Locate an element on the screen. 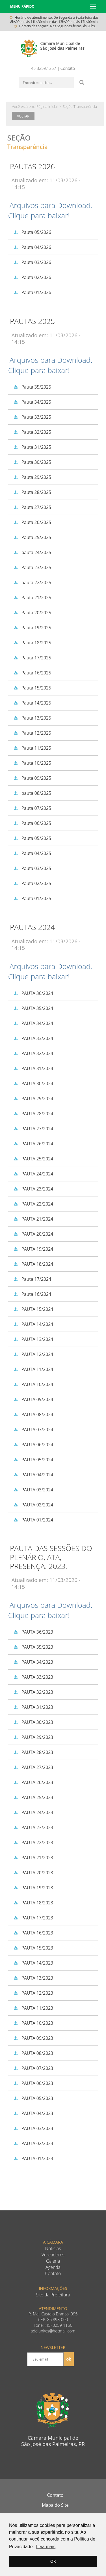 Image resolution: width=106 pixels, height=2576 pixels. Pauta 18/2025 is located at coordinates (31, 643).